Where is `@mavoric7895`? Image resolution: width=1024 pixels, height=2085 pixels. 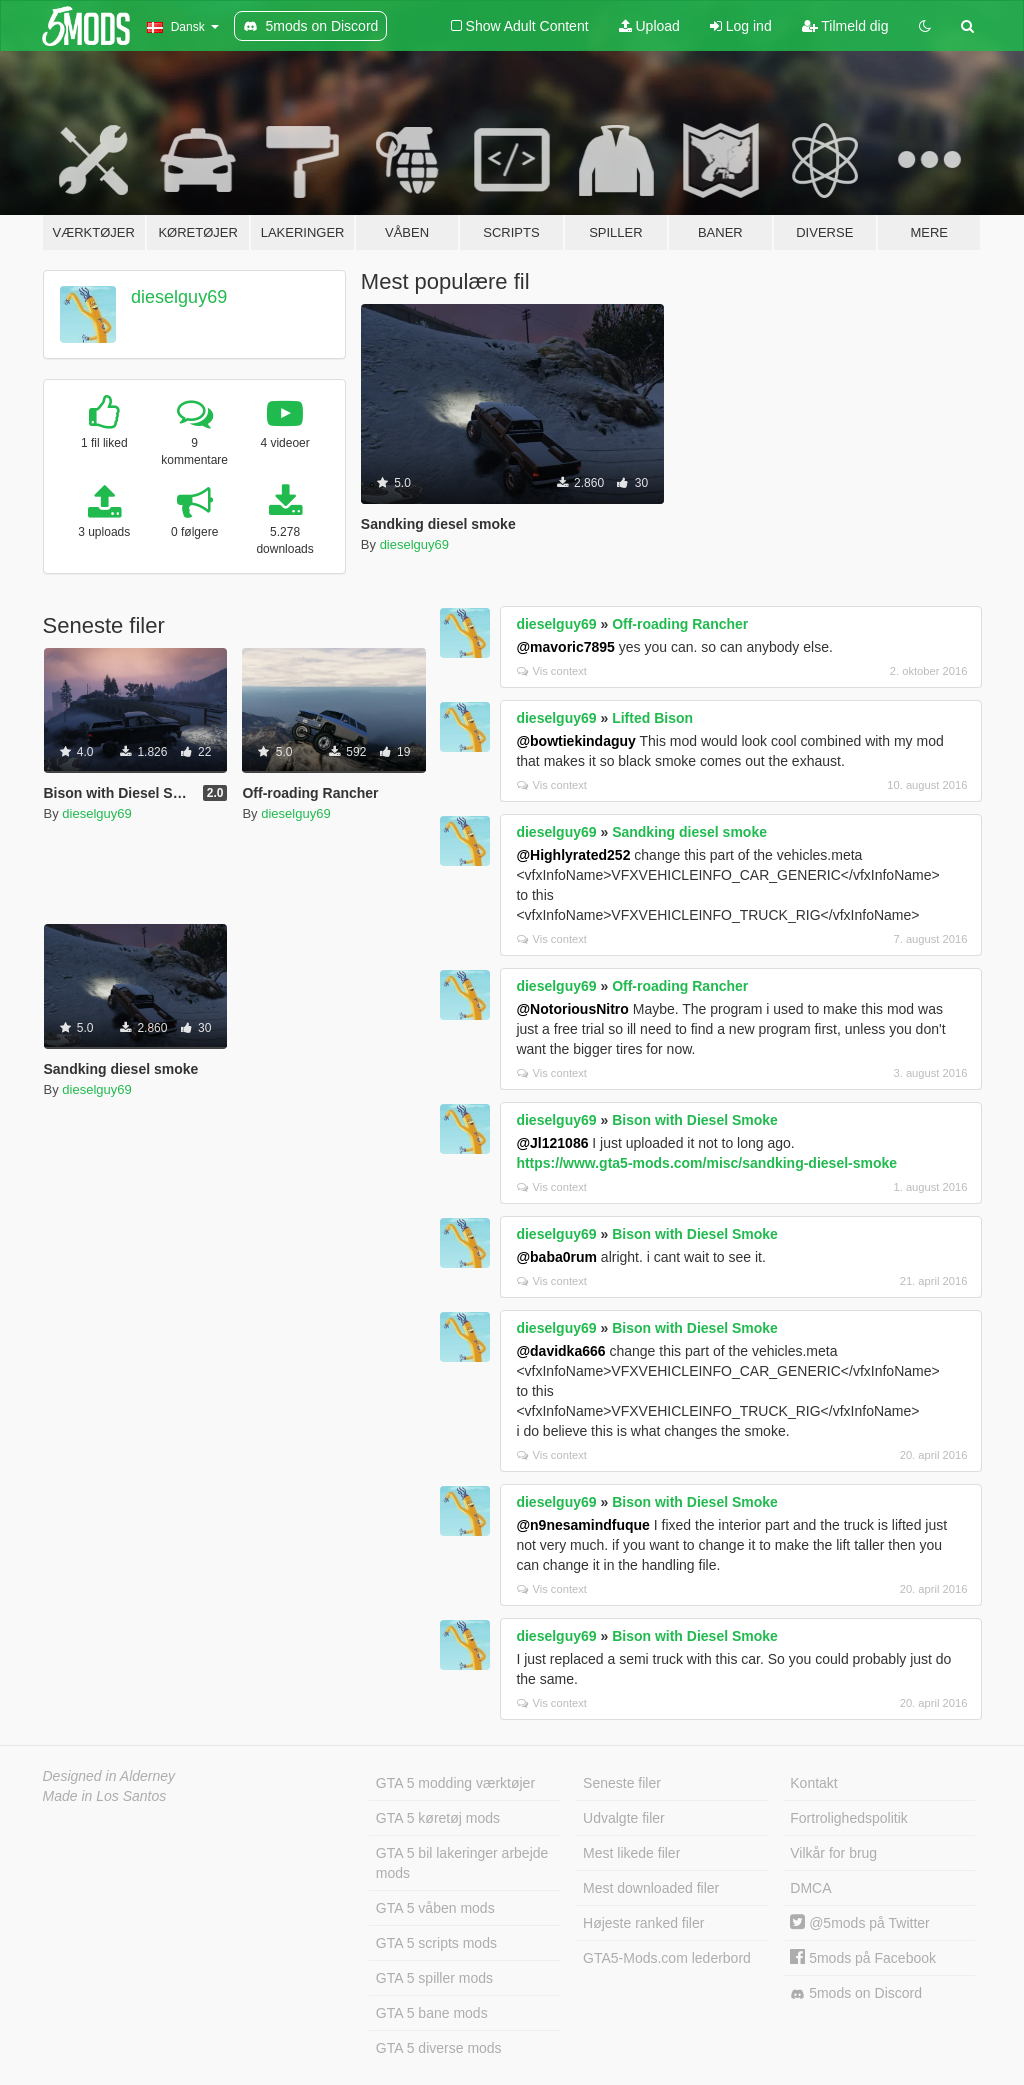 @mavoric7895 is located at coordinates (565, 647).